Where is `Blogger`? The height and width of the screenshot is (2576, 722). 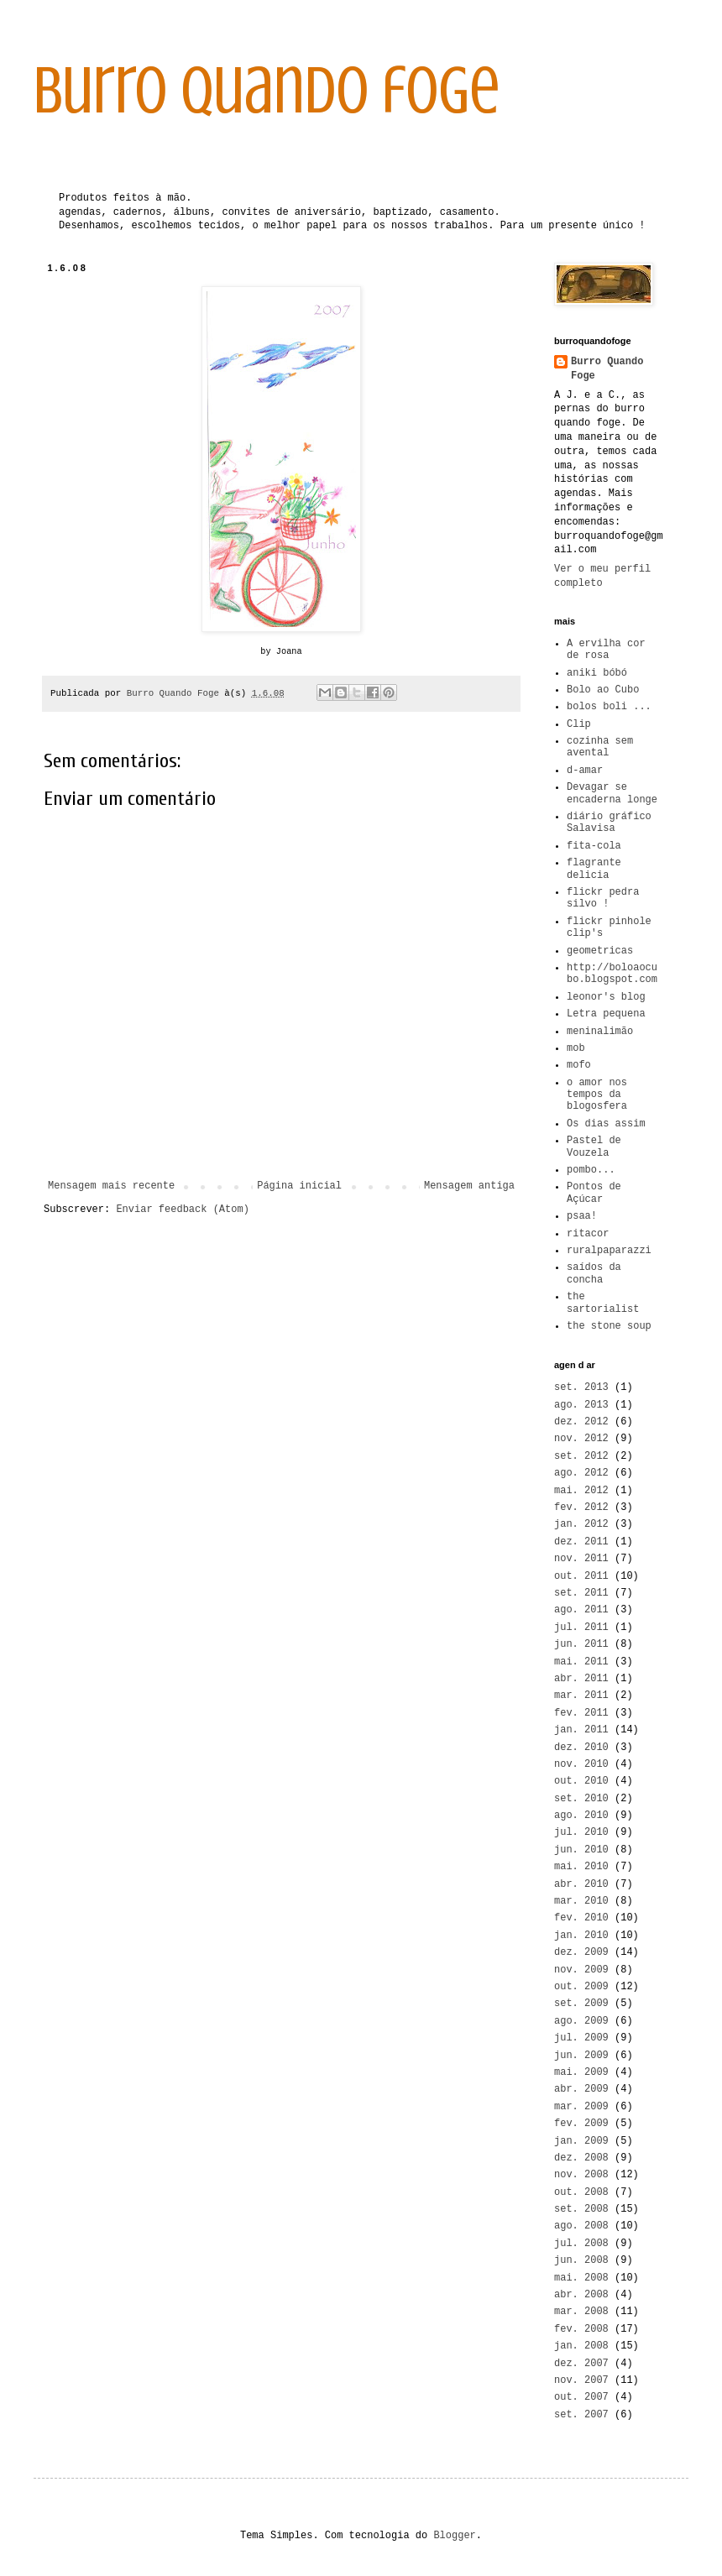
Blogger is located at coordinates (454, 2536).